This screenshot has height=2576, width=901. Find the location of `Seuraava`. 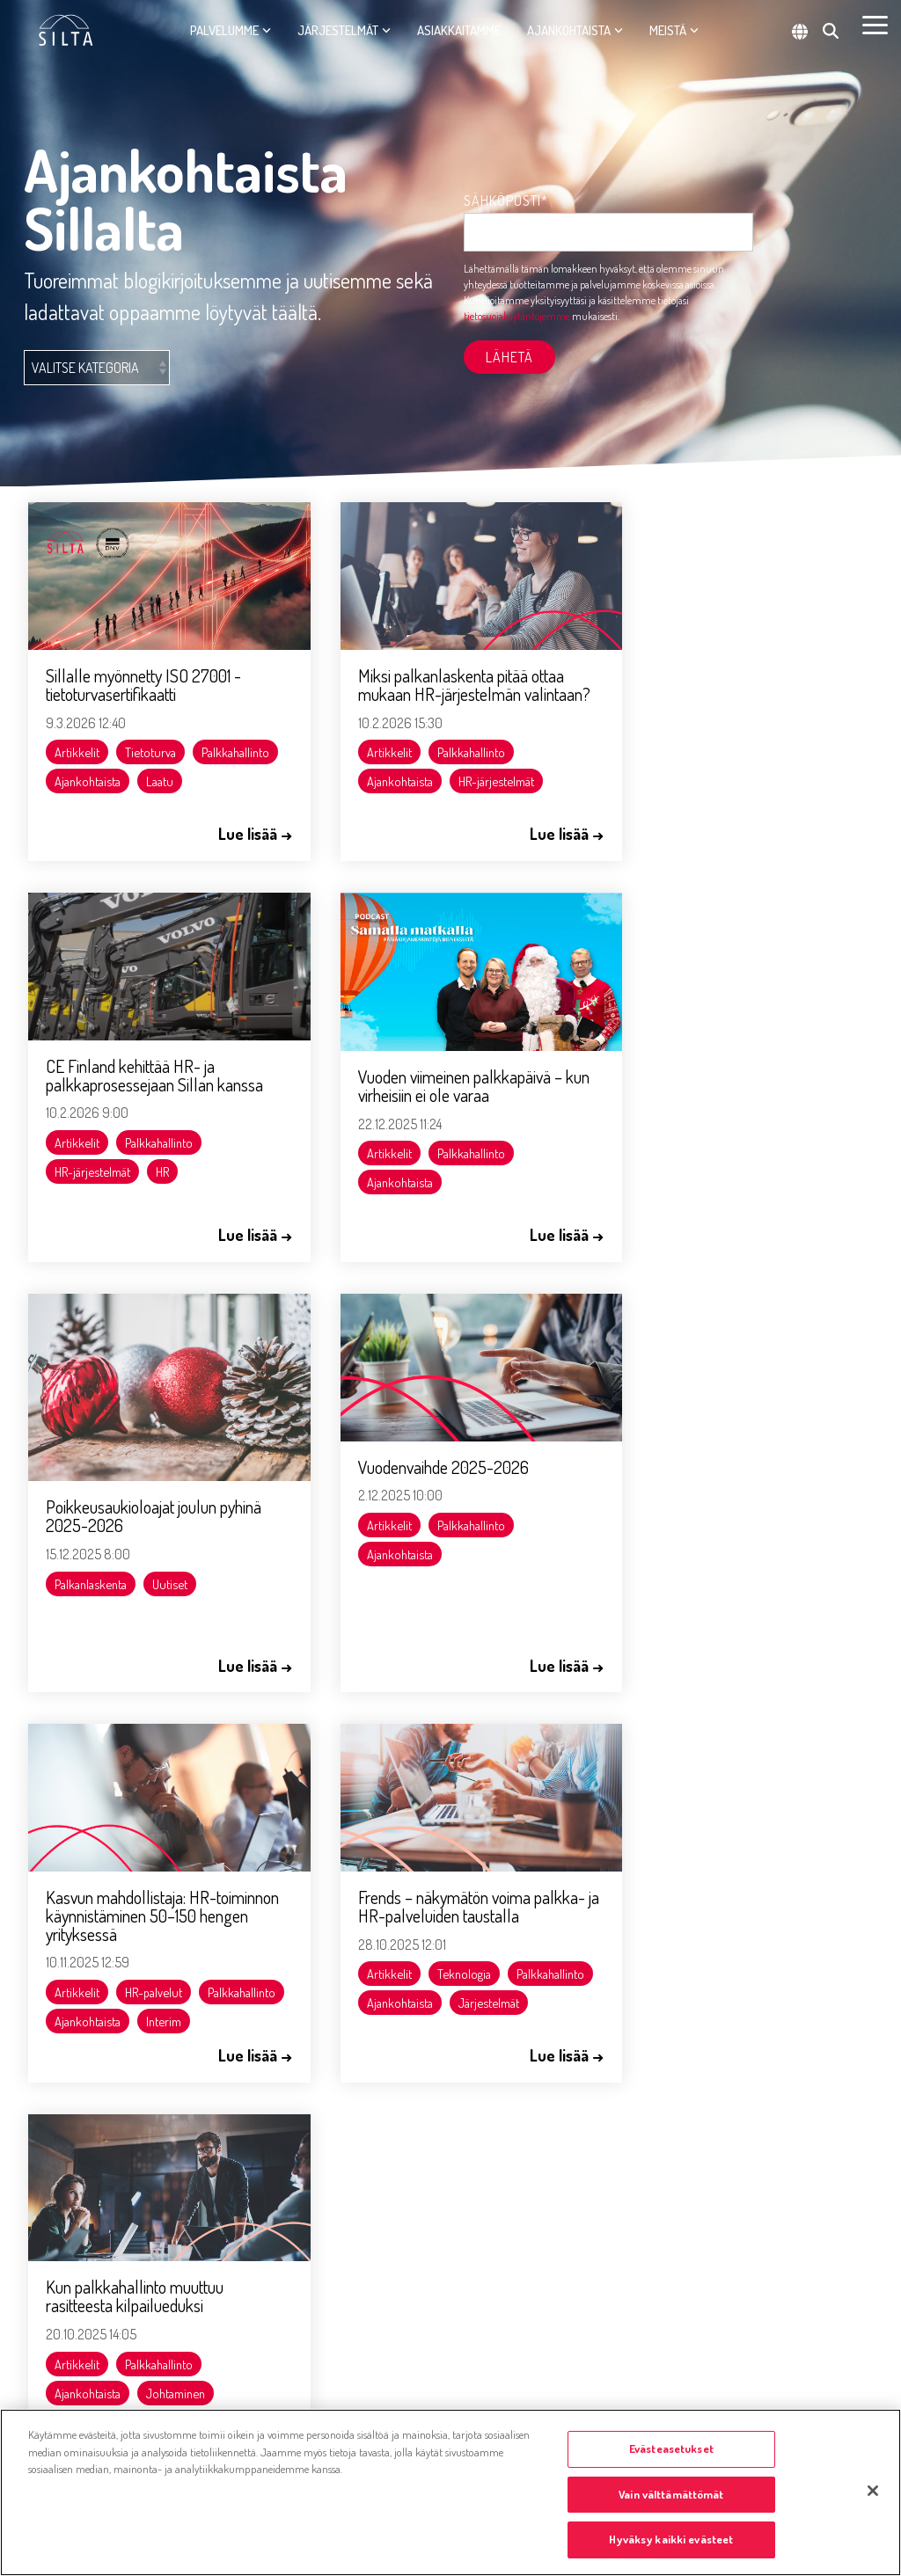

Seuraava is located at coordinates (564, 1713).